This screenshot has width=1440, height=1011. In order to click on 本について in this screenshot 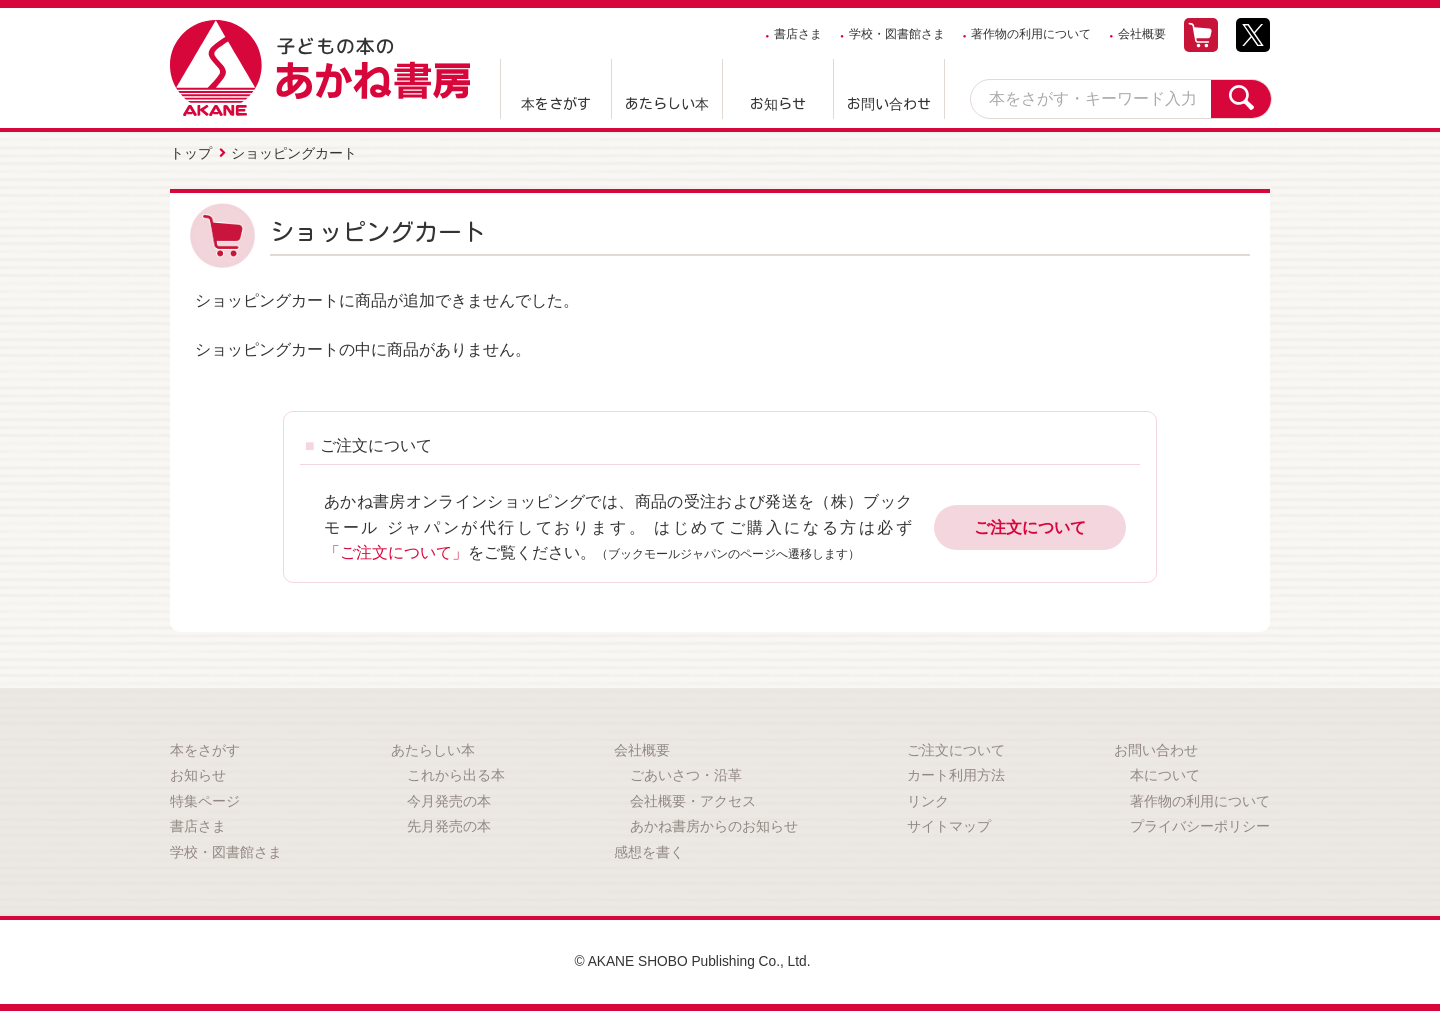, I will do `click(1165, 775)`.